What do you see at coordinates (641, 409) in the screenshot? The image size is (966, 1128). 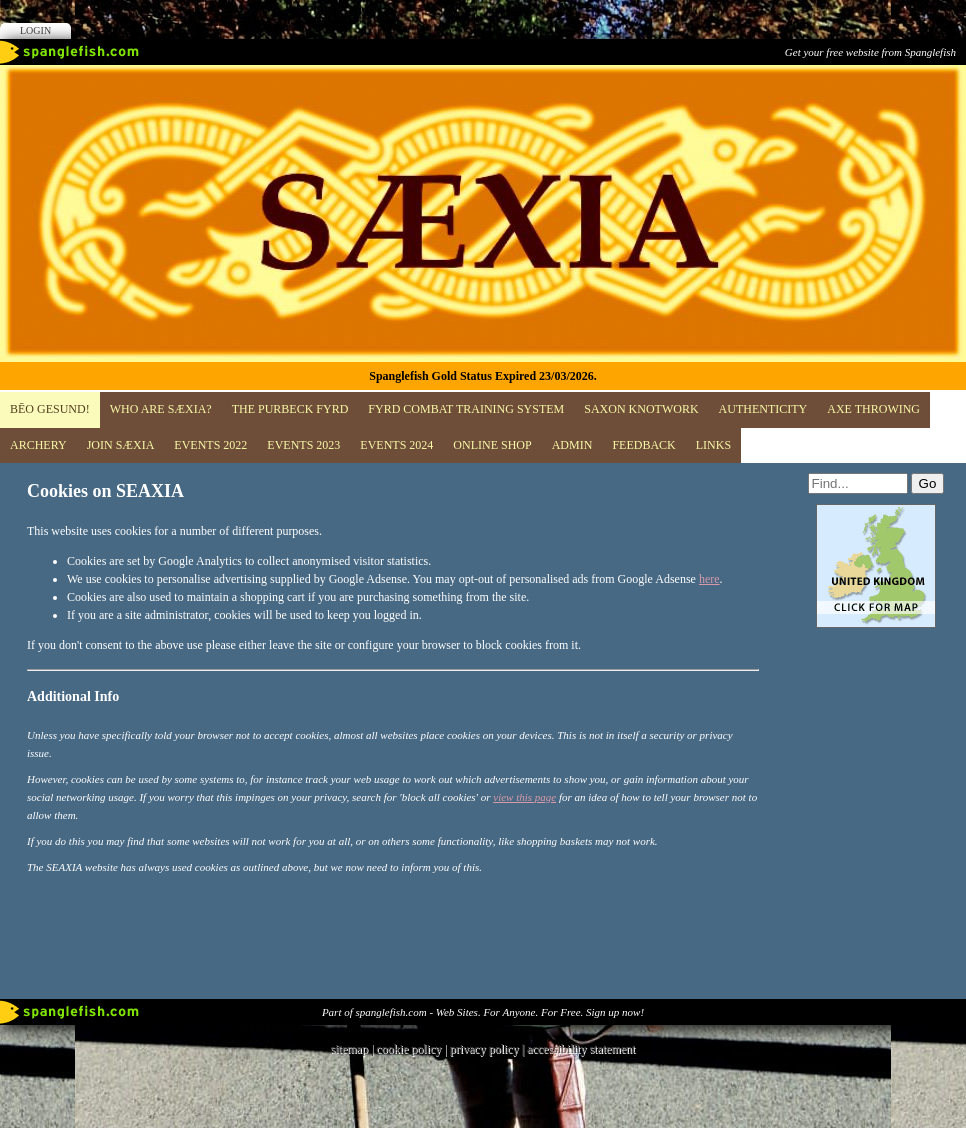 I see `Saxon Knotwork` at bounding box center [641, 409].